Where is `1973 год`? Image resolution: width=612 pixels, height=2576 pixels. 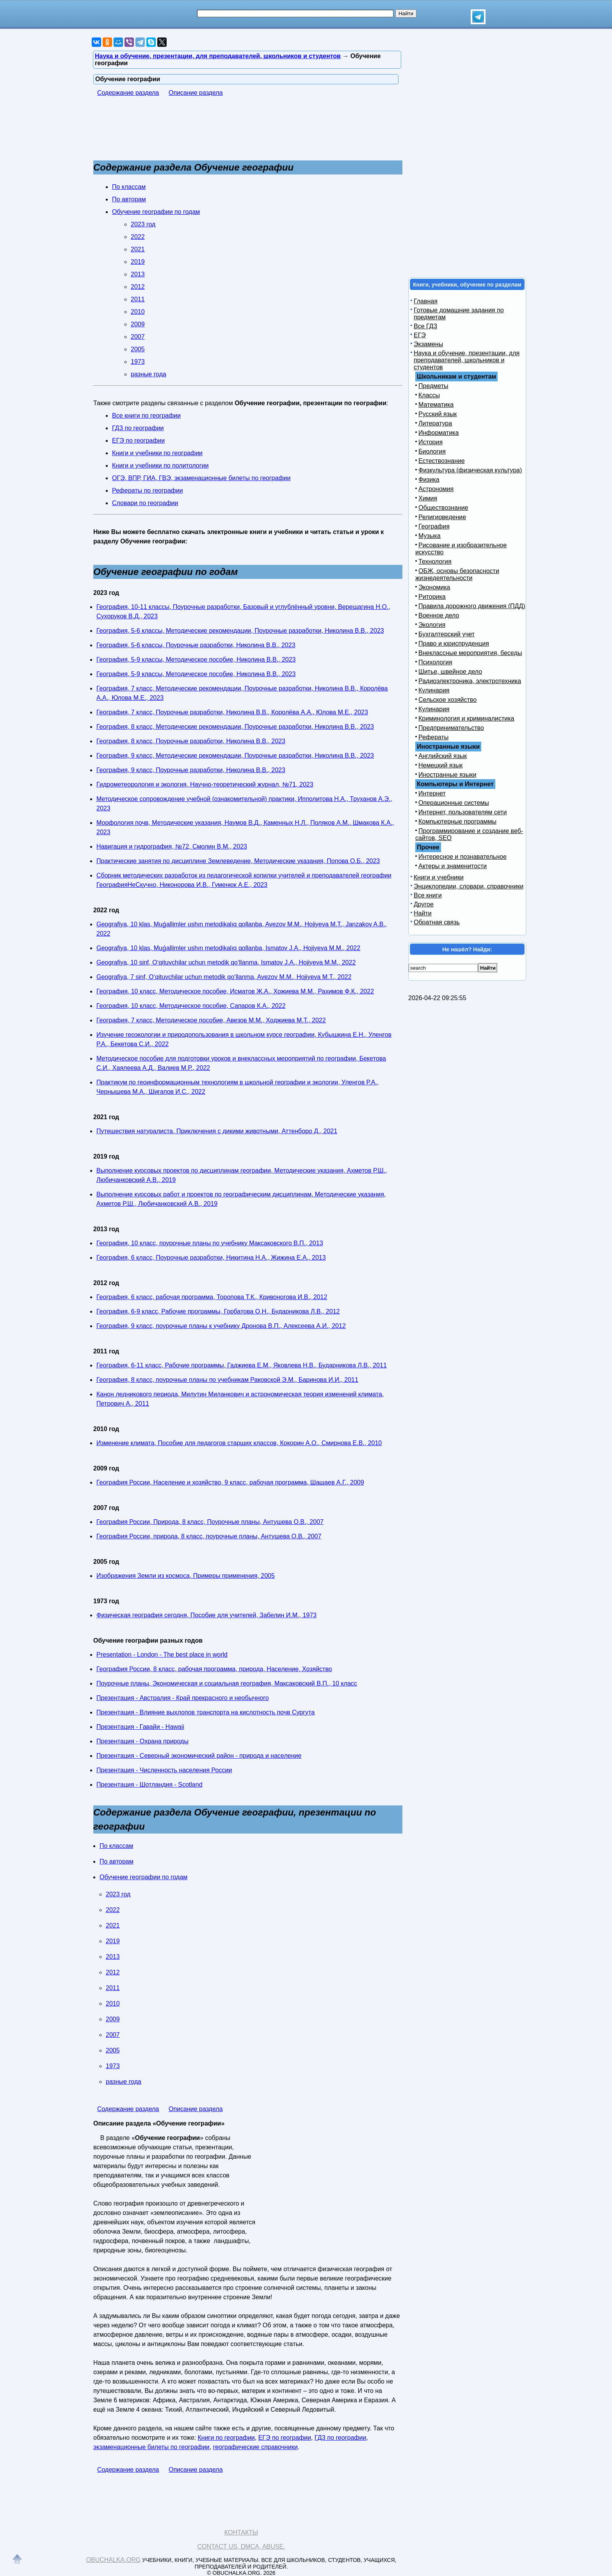
1973 год is located at coordinates (106, 1601).